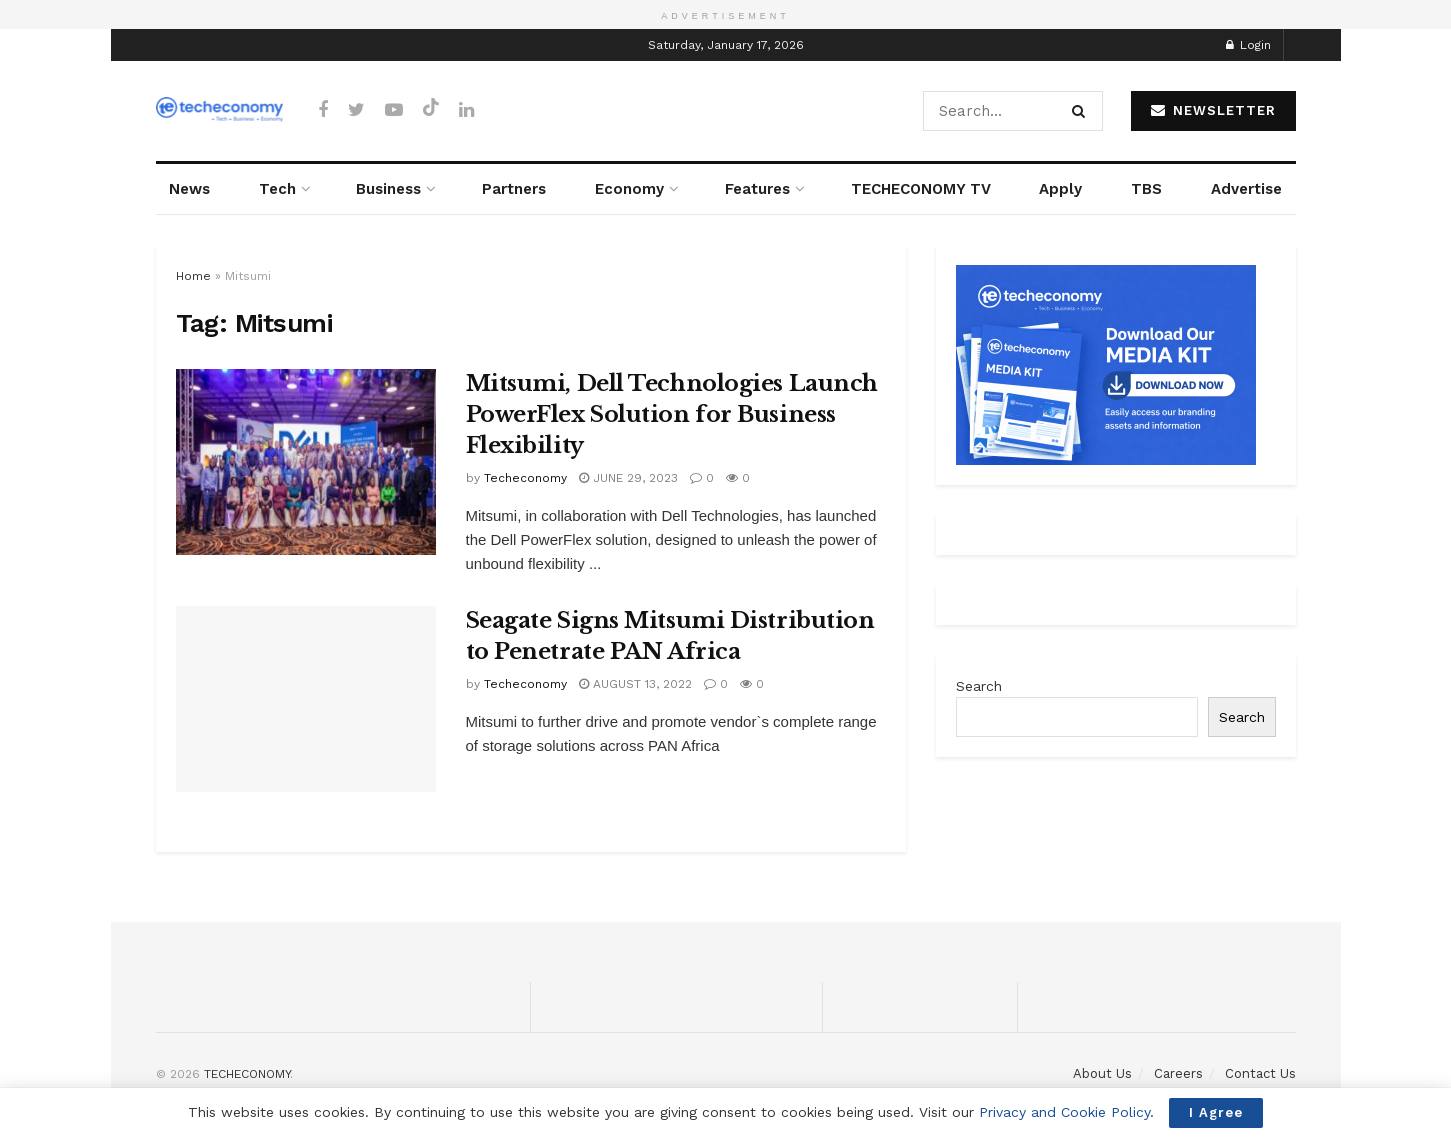  Describe the element at coordinates (514, 189) in the screenshot. I see `Partners` at that location.